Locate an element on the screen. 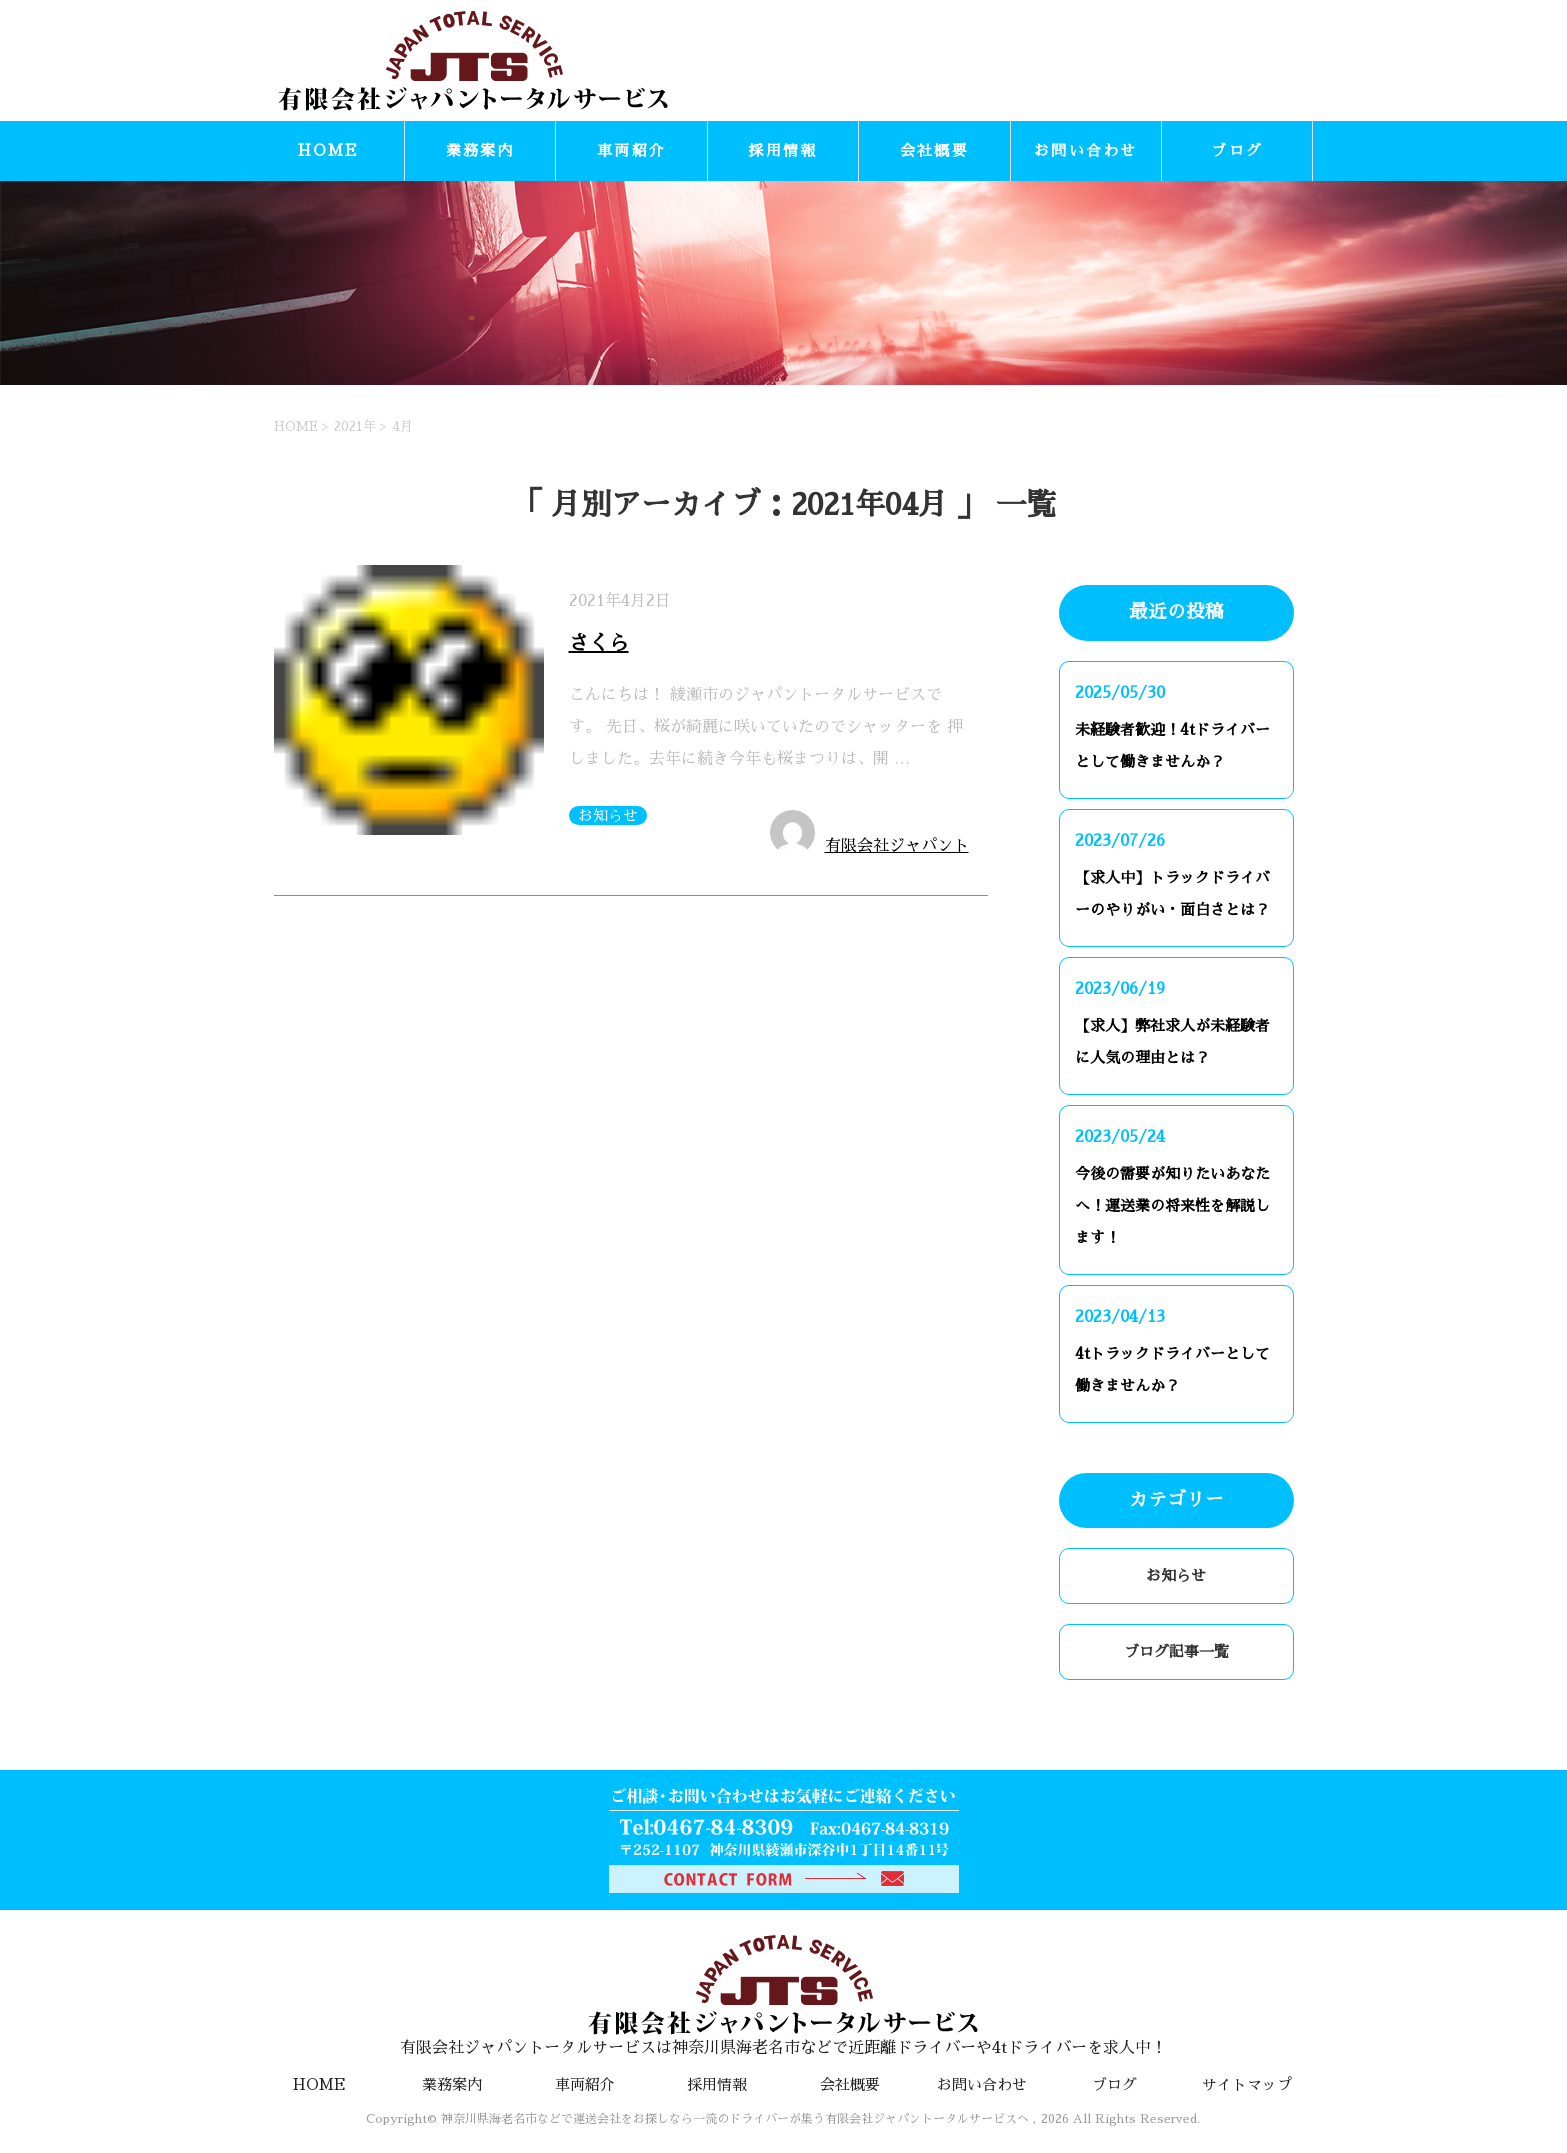  有限会社ジャパントータルサービス is located at coordinates (897, 854).